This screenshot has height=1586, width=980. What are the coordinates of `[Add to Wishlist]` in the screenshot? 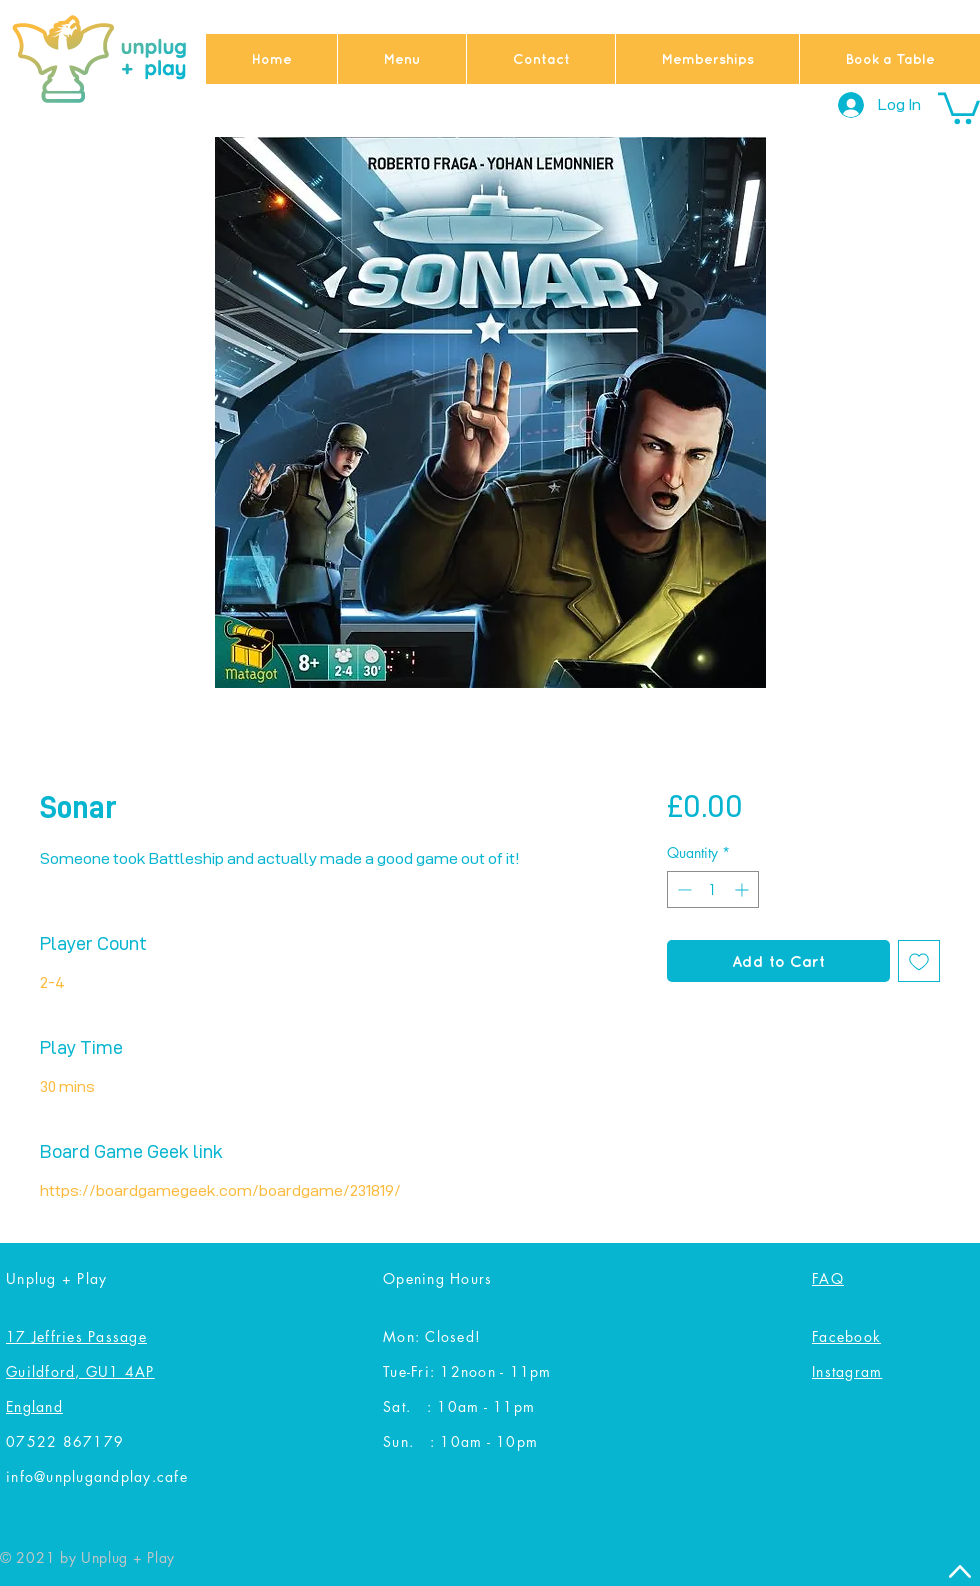 It's located at (919, 961).